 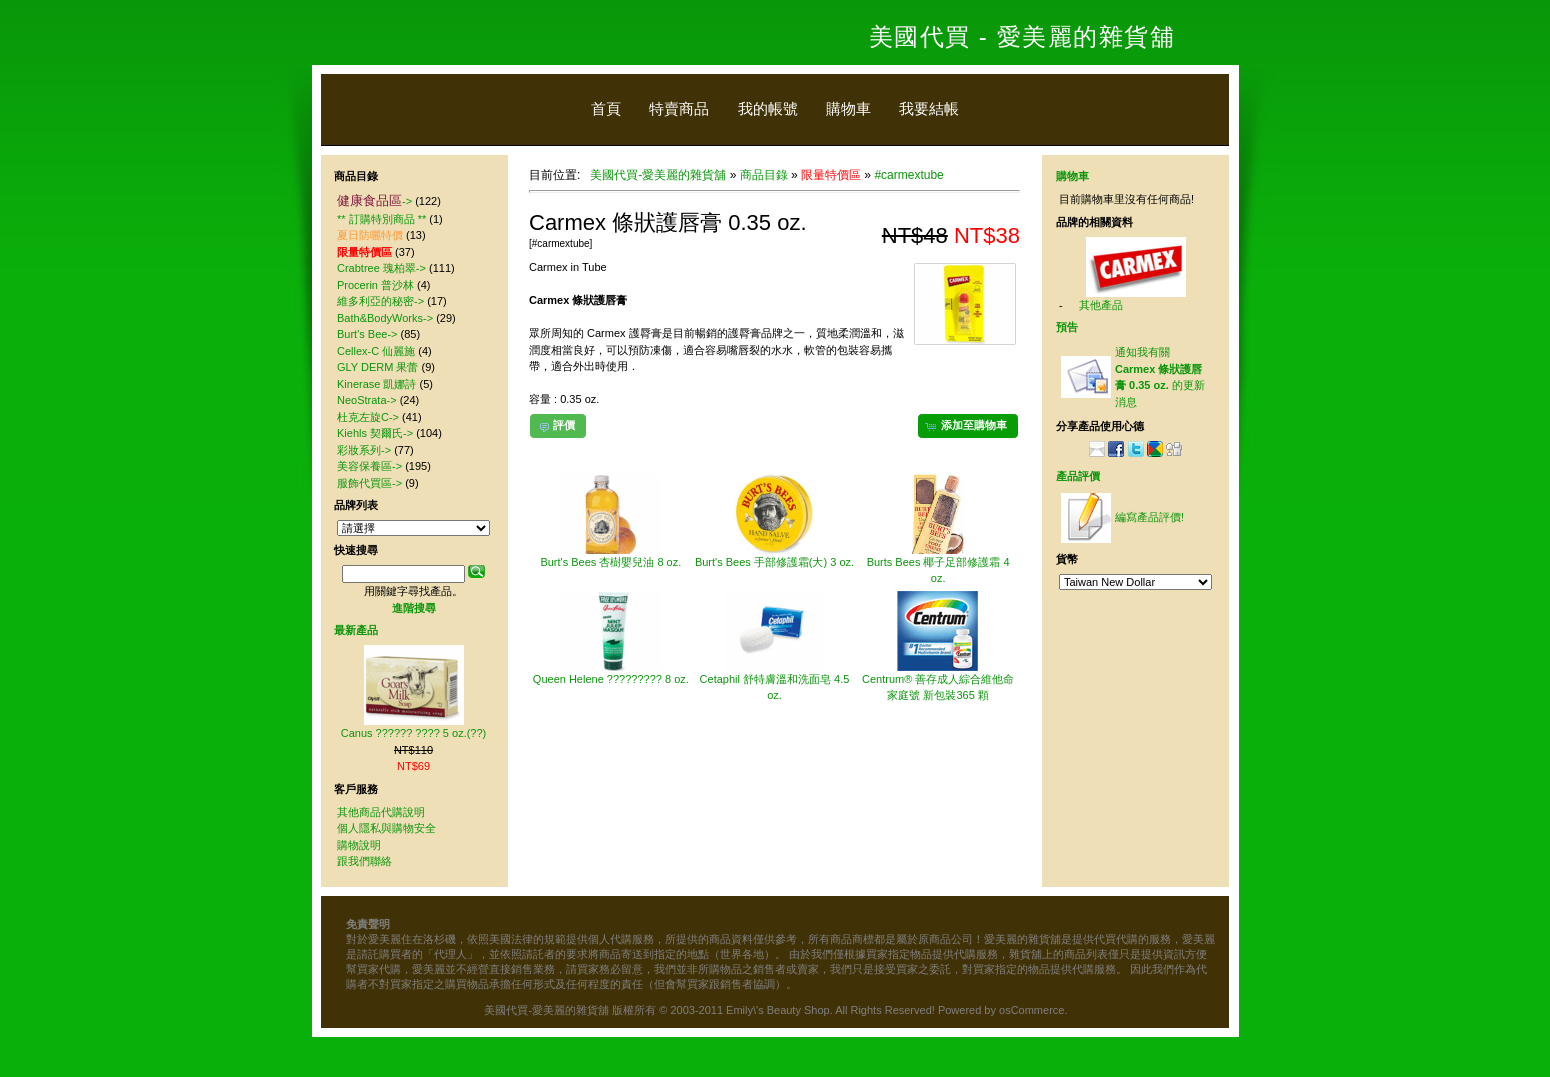 I want to click on 購物說明, so click(x=359, y=845).